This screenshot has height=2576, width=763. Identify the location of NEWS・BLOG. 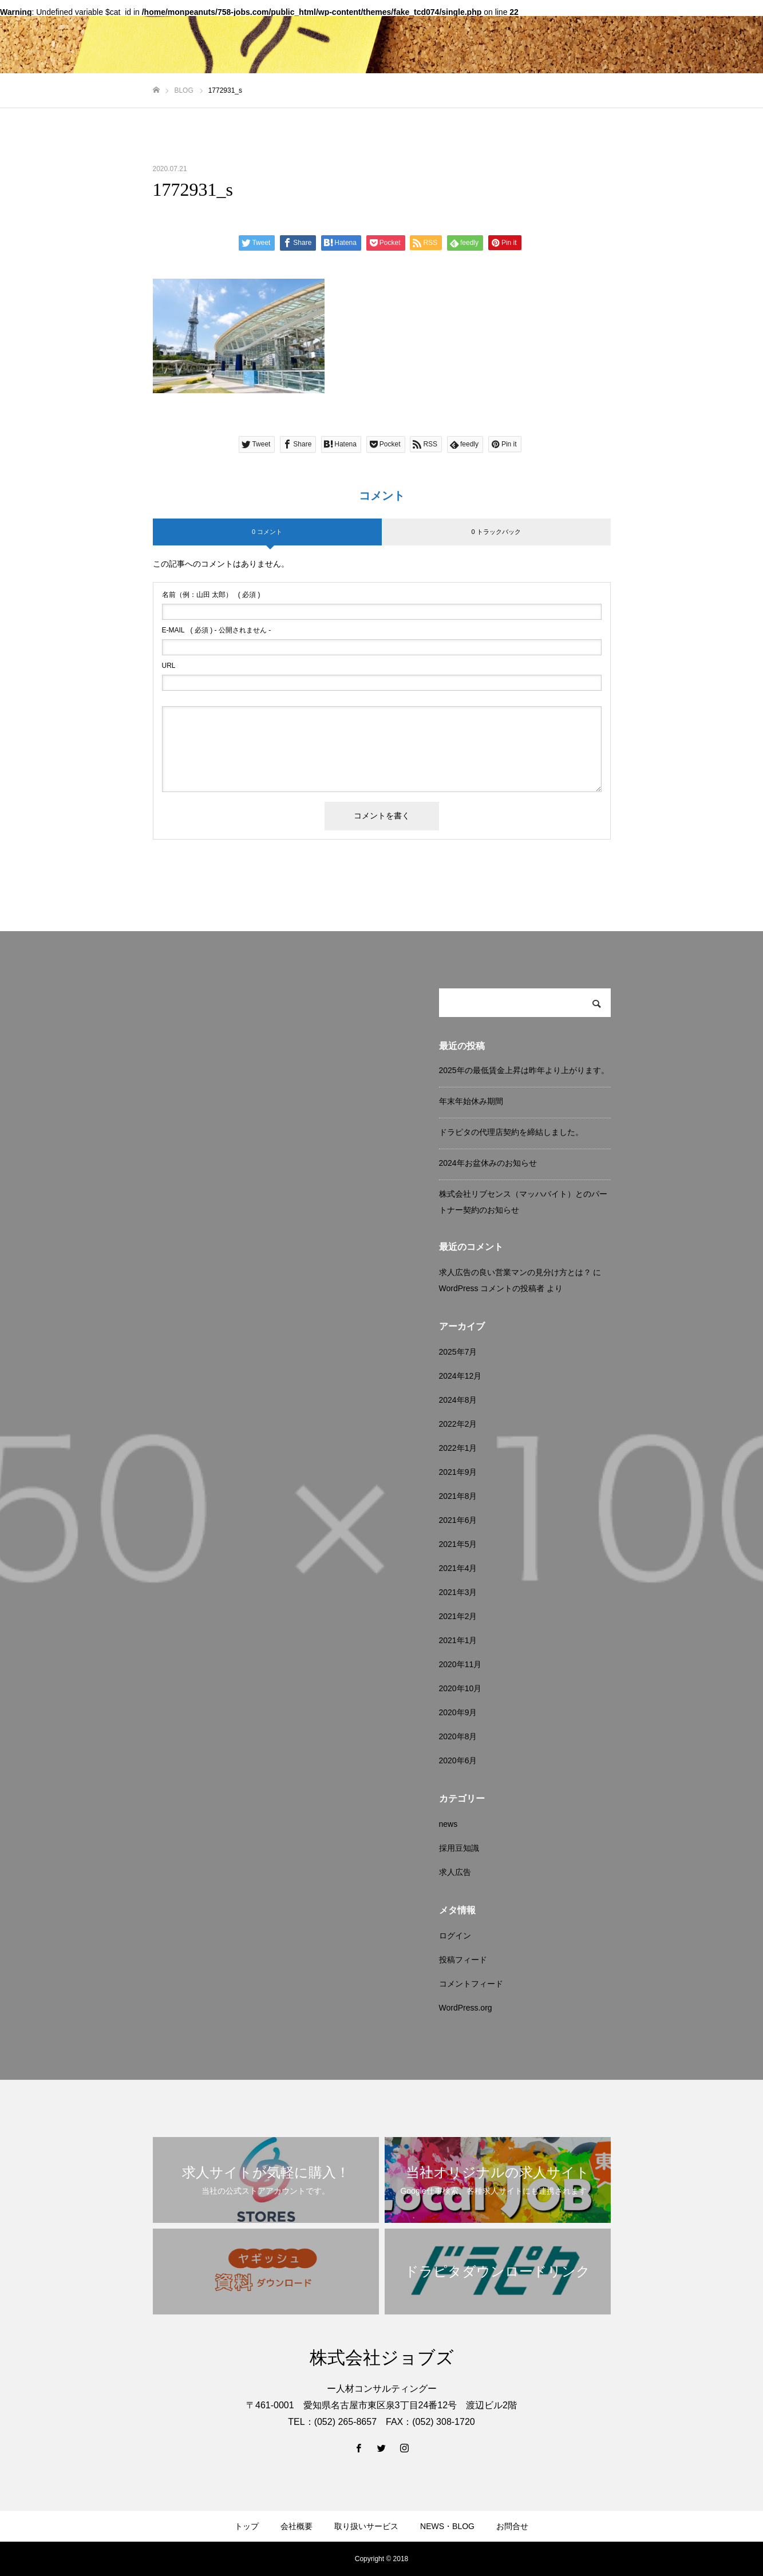
(447, 2526).